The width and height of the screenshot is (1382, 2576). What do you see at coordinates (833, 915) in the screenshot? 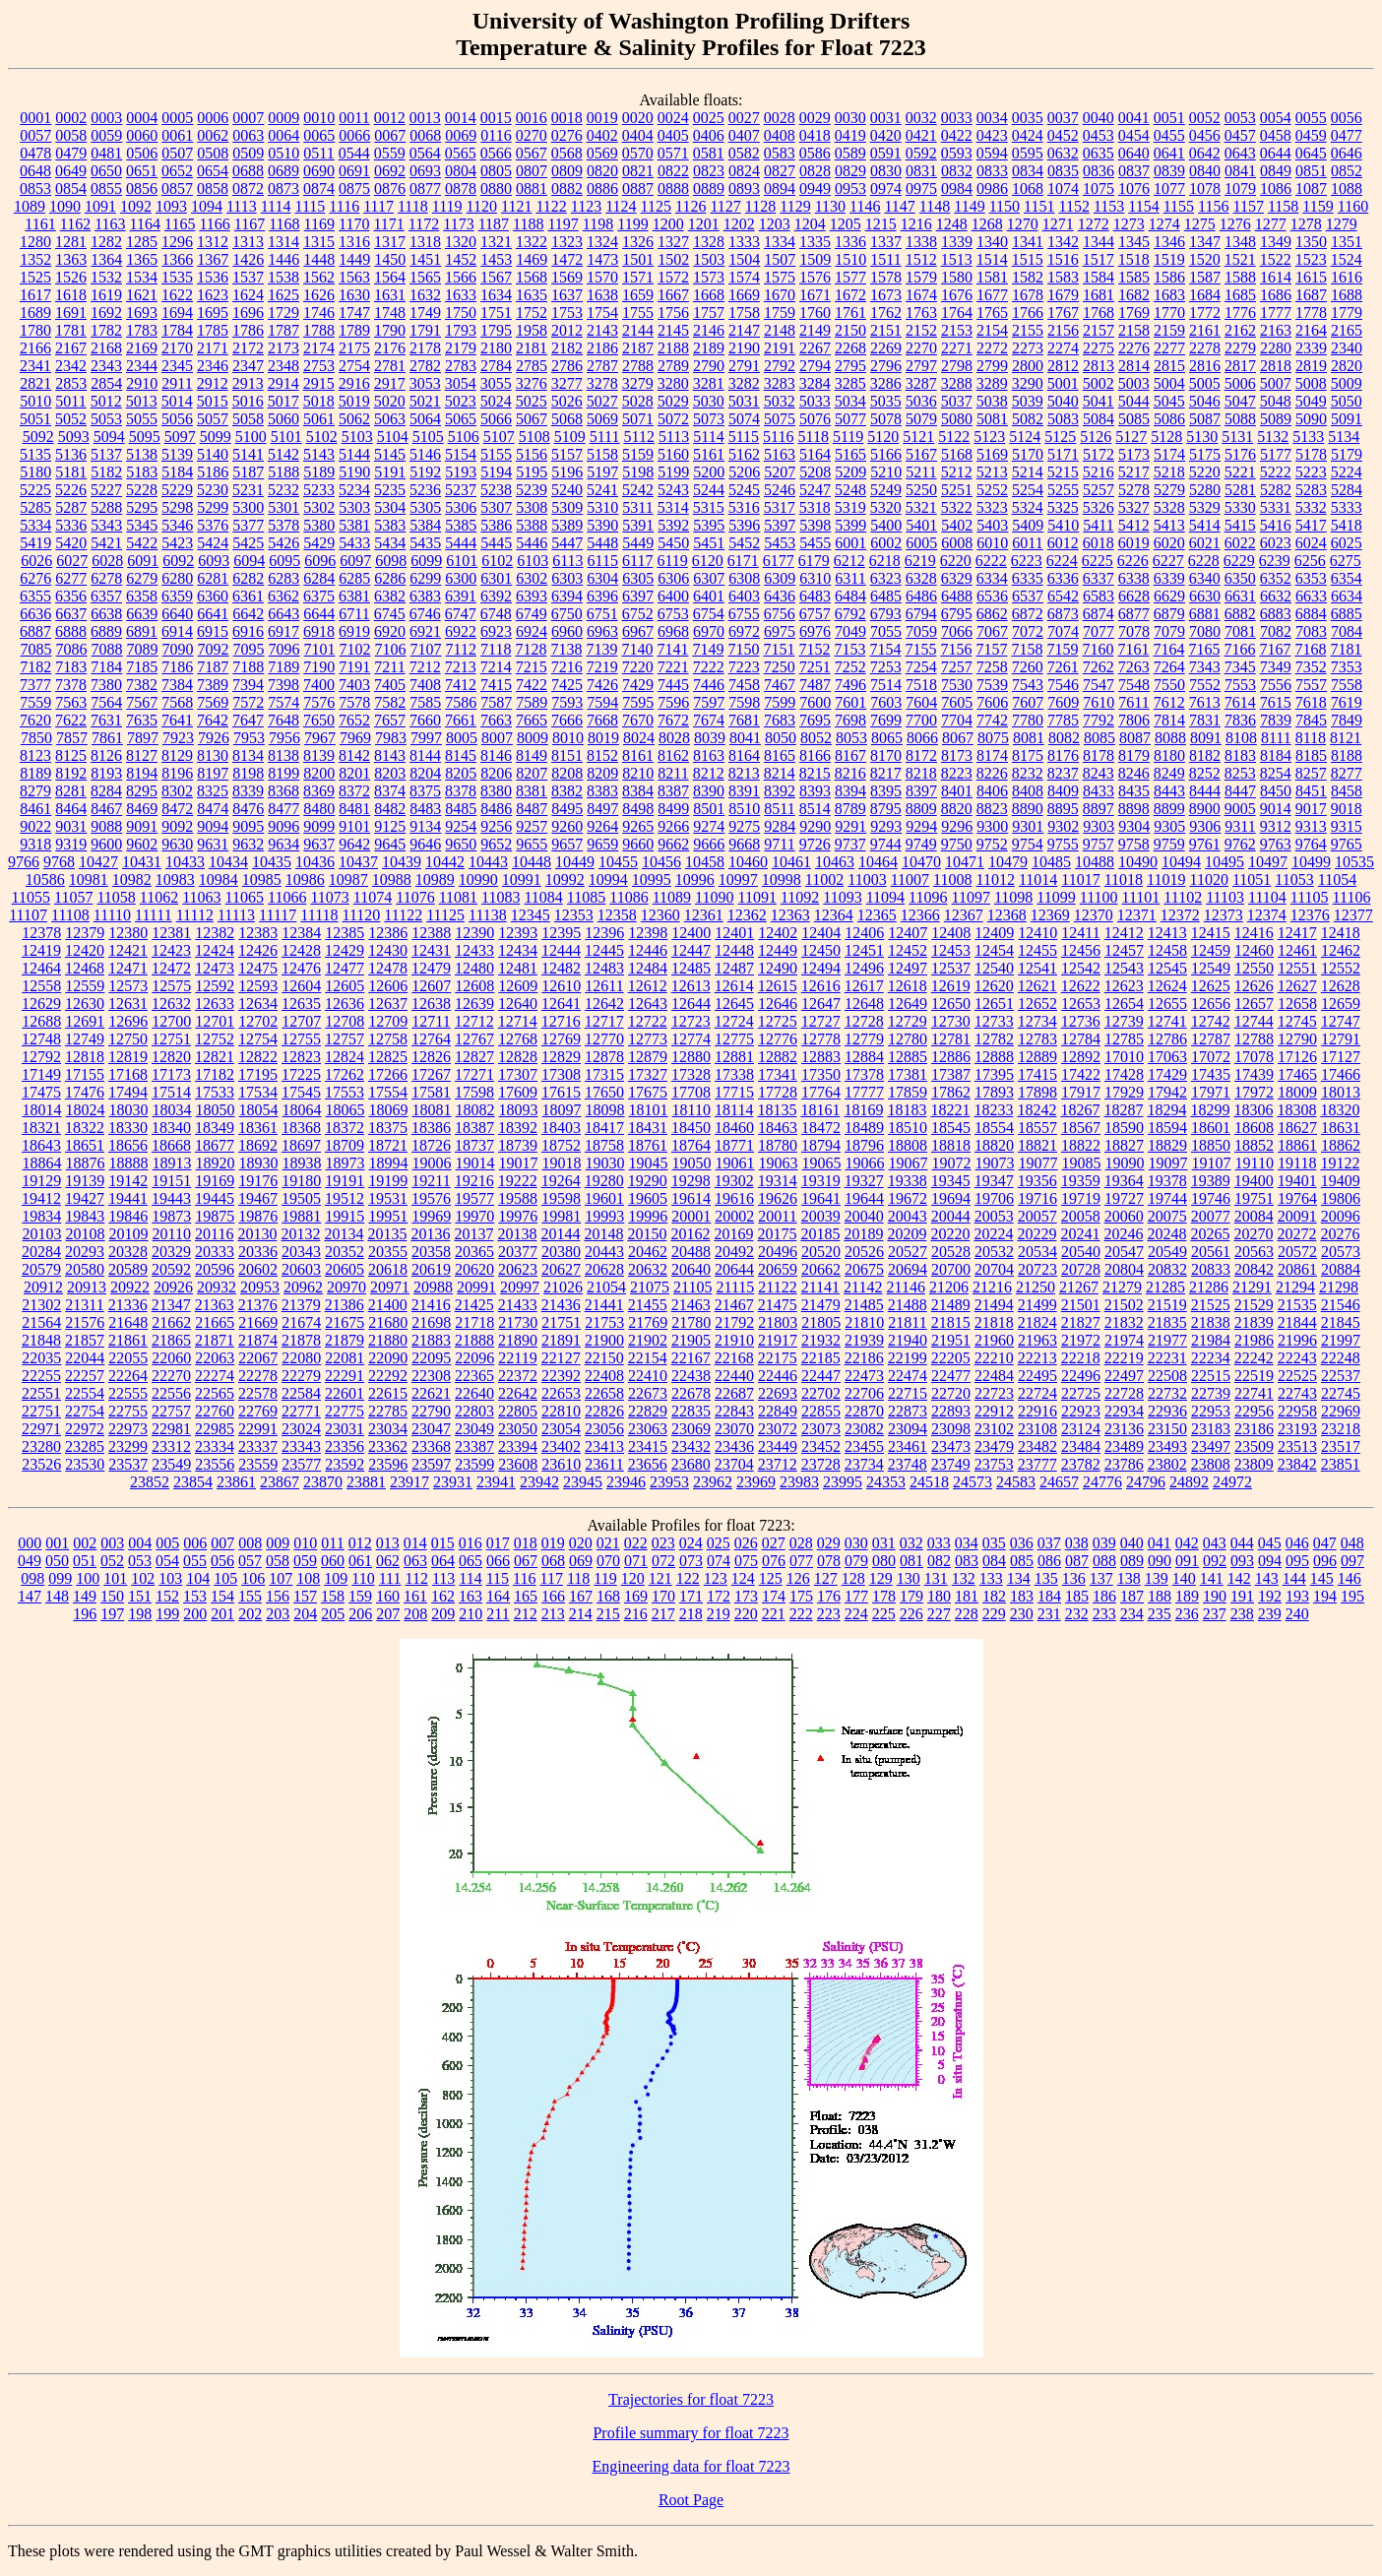
I see `12364` at bounding box center [833, 915].